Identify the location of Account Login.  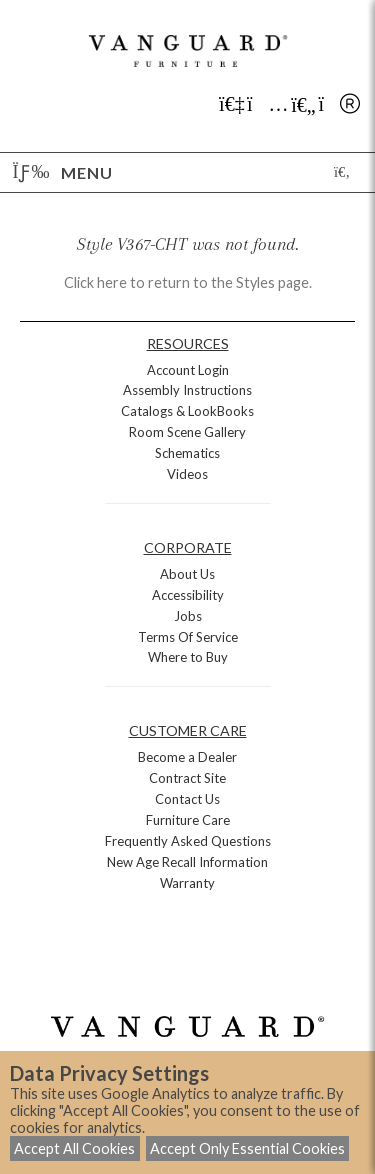
(188, 370).